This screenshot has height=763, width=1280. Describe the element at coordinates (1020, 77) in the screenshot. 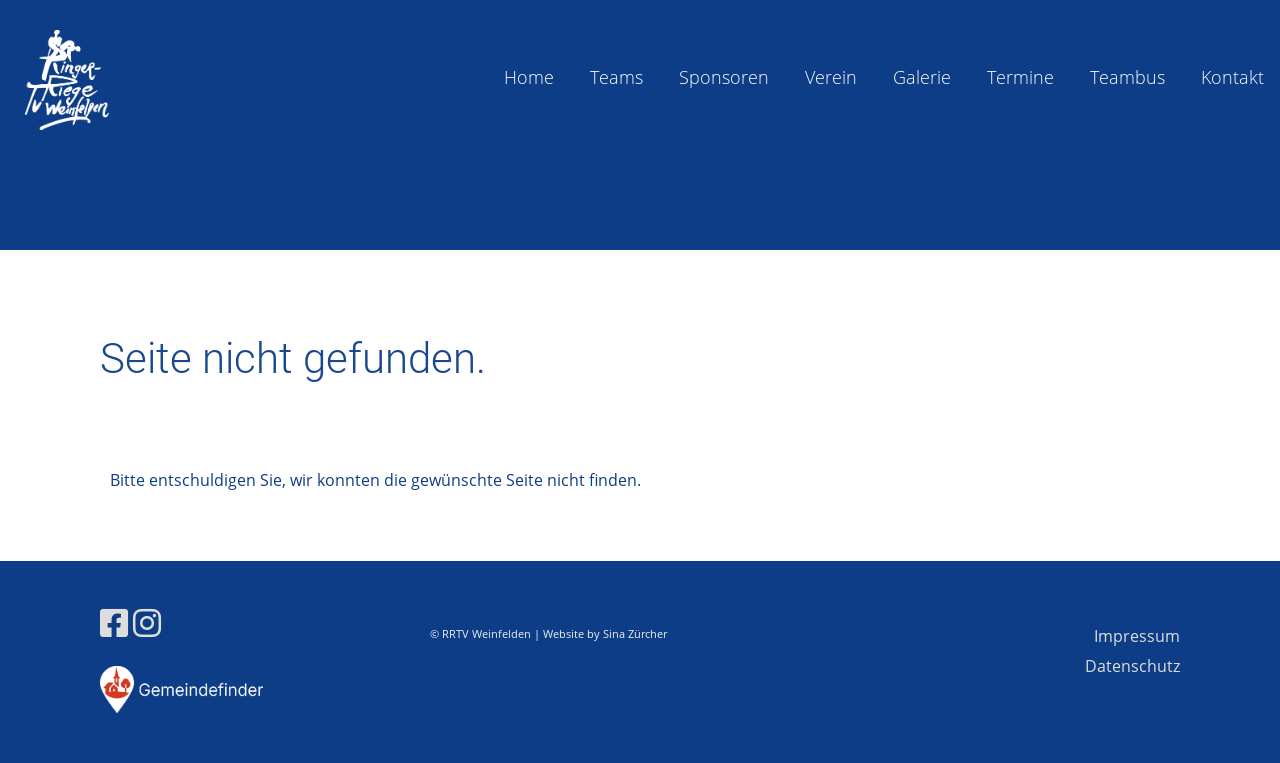

I see `Termine` at that location.